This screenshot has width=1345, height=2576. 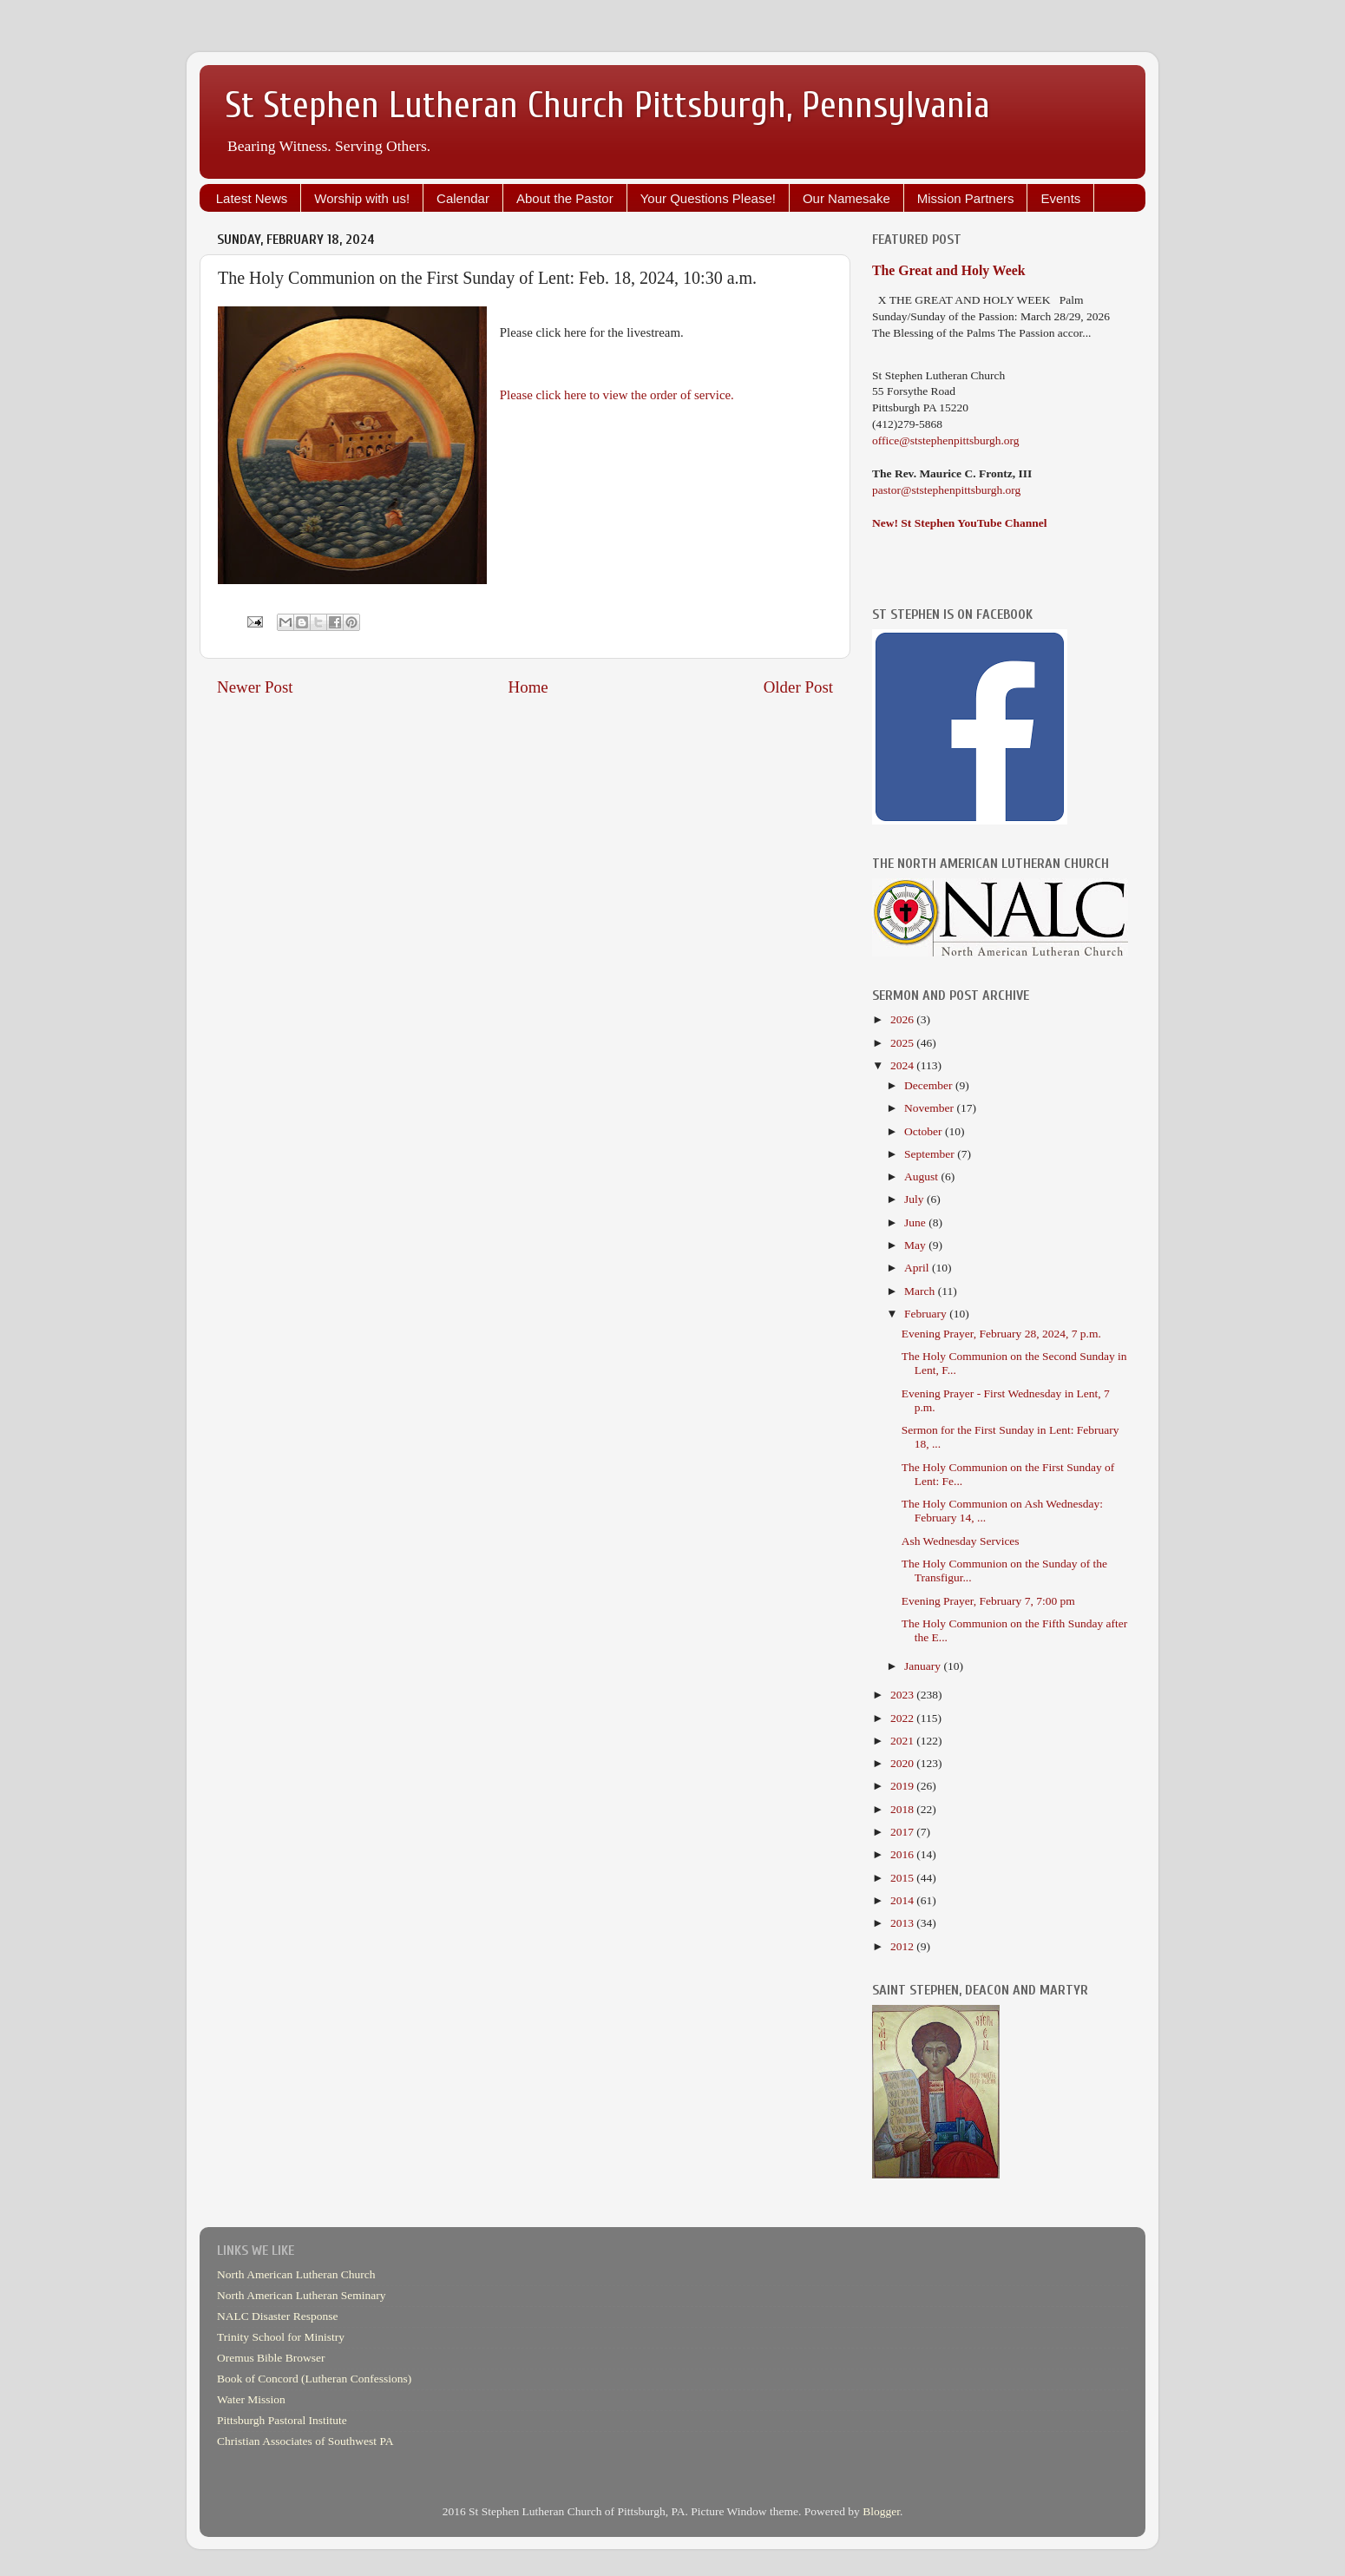 What do you see at coordinates (608, 105) in the screenshot?
I see `St Stephen Lutheran Church Pittsburgh, Pennsylvania` at bounding box center [608, 105].